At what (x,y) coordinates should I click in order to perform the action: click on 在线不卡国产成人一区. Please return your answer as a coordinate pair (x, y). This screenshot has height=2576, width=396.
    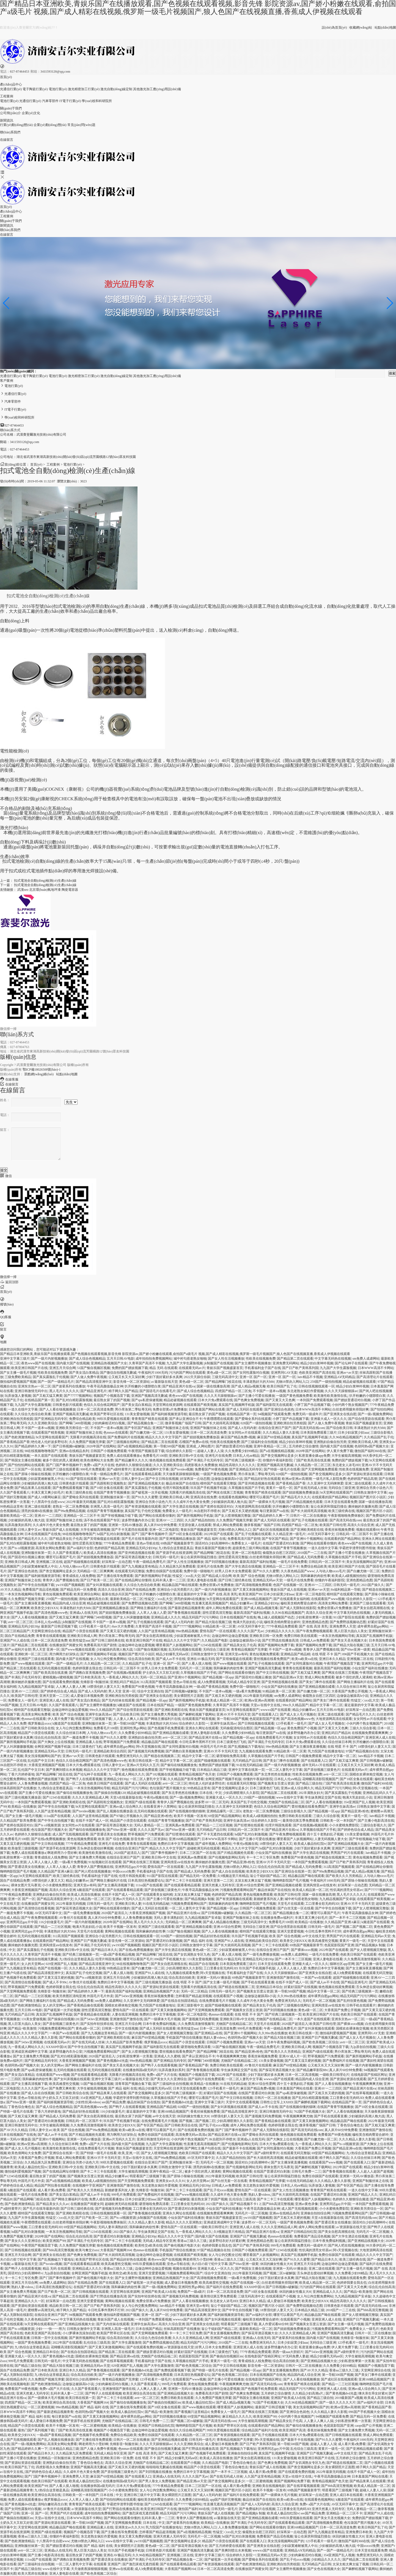
    Looking at the image, I should click on (92, 1820).